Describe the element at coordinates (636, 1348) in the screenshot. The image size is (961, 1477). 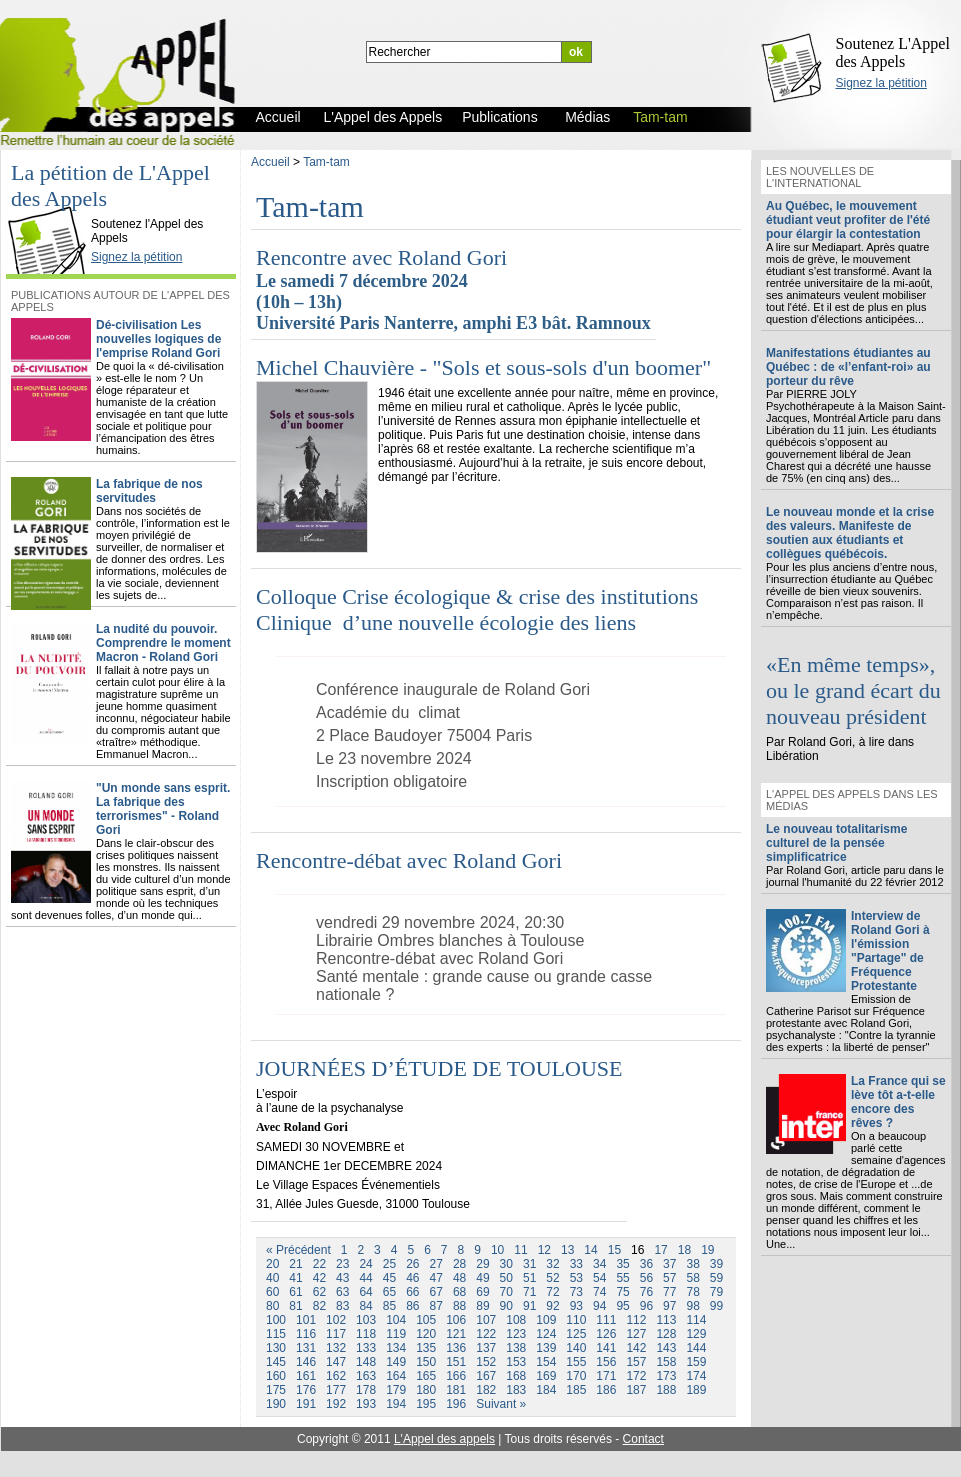
I see `142` at that location.